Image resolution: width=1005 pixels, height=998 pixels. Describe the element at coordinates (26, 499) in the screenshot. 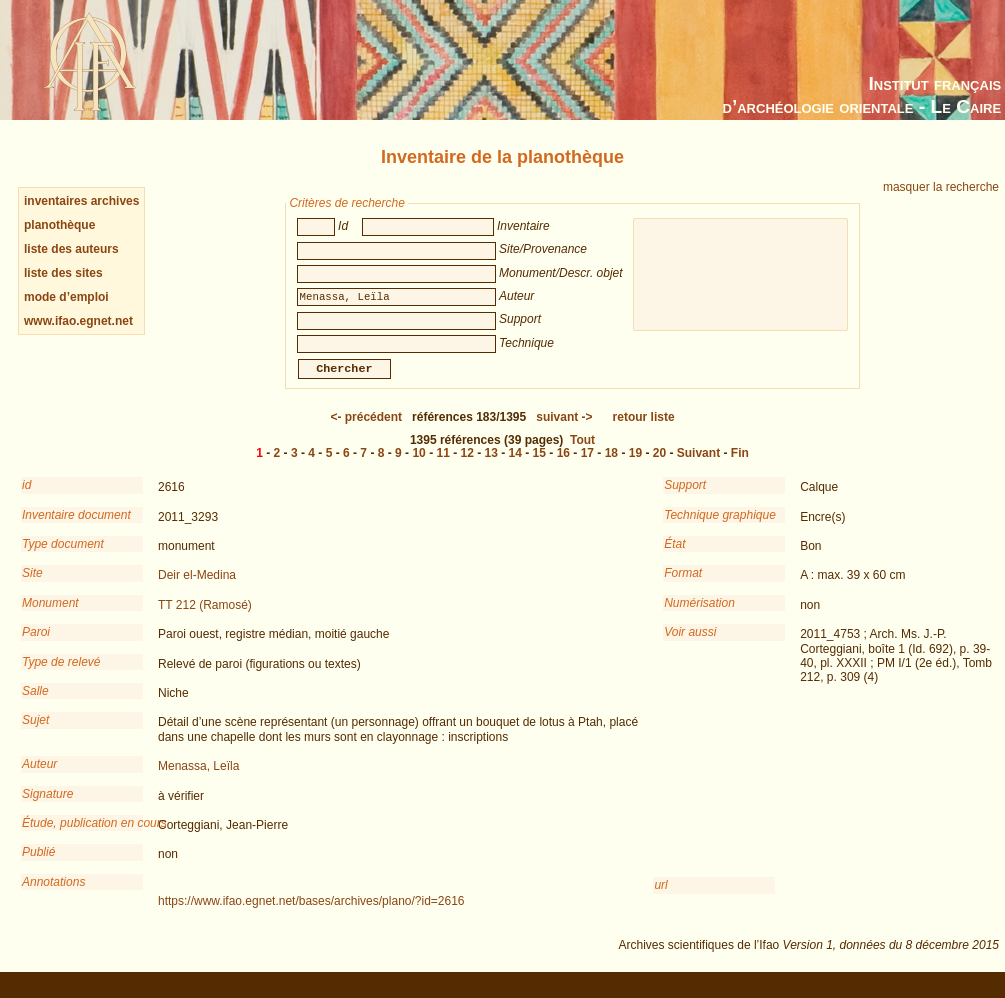

I see `id` at that location.